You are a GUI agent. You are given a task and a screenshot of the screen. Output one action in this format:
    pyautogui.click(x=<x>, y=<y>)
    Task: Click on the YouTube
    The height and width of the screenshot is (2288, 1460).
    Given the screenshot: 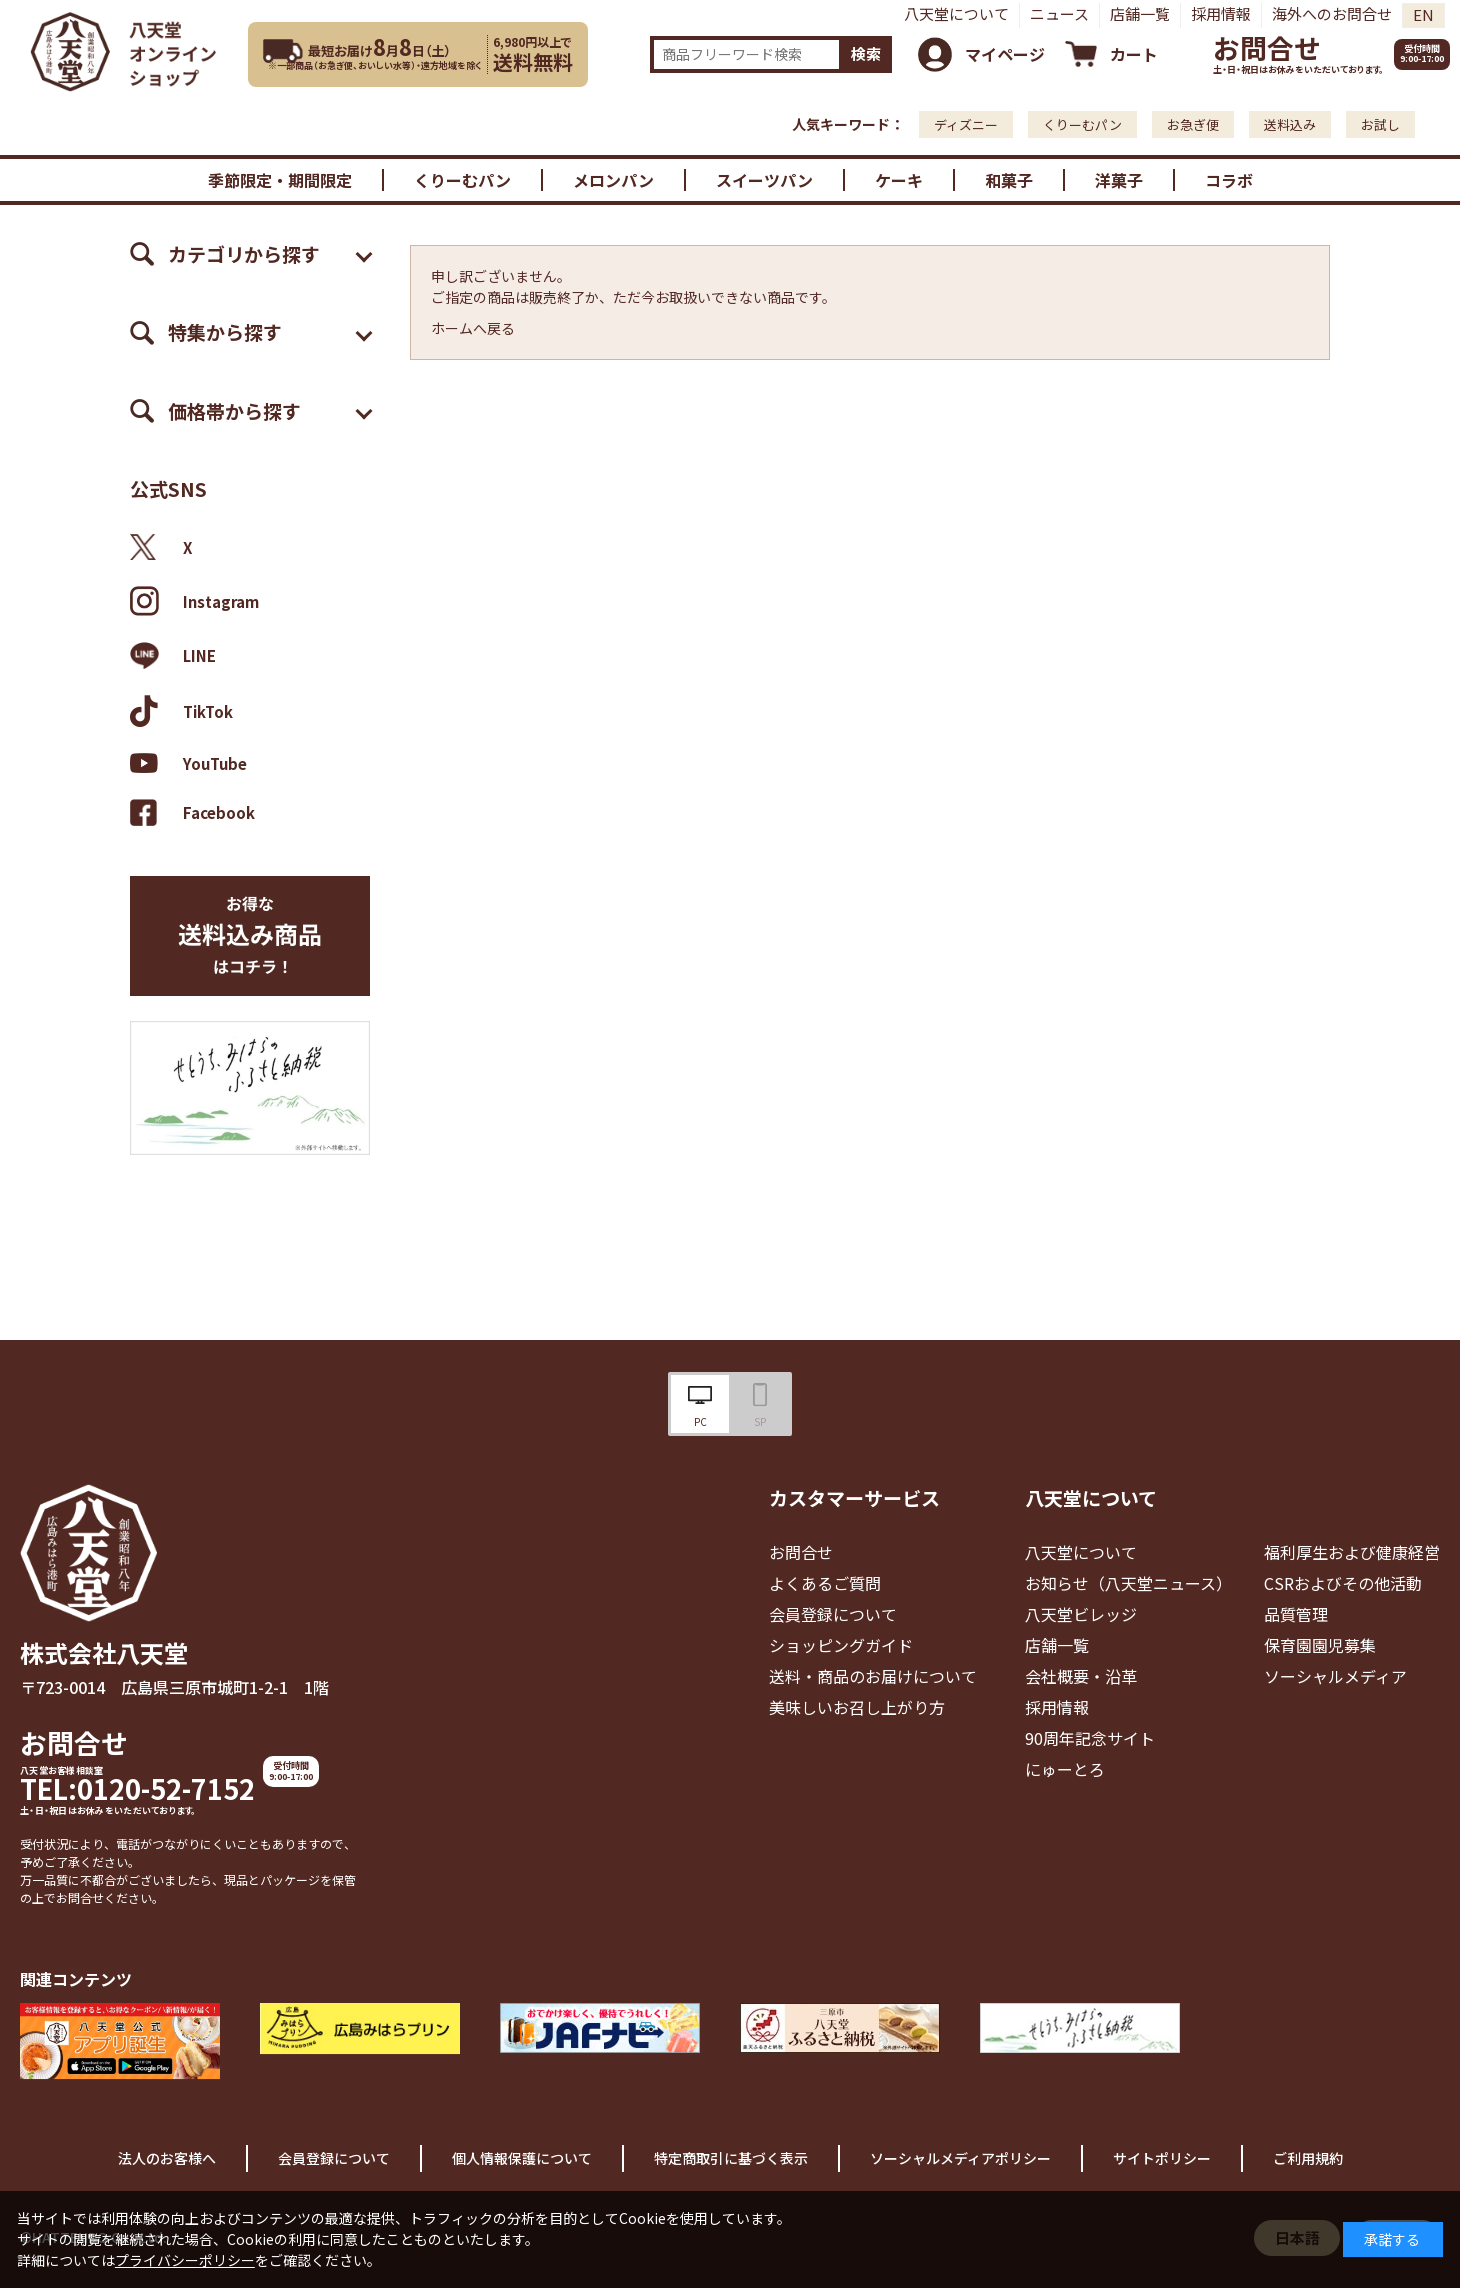 What is the action you would take?
    pyautogui.click(x=188, y=763)
    